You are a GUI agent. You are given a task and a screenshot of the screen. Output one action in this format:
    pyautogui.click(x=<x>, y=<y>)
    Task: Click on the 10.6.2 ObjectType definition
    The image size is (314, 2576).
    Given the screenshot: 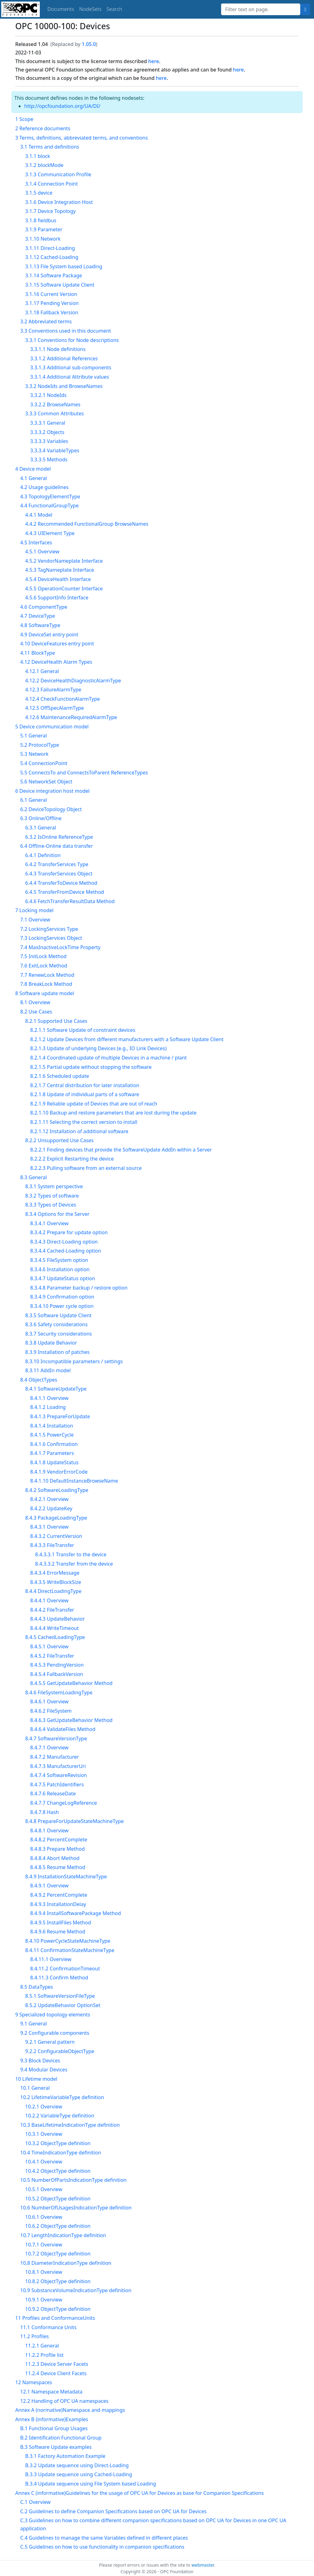 What is the action you would take?
    pyautogui.click(x=57, y=2226)
    